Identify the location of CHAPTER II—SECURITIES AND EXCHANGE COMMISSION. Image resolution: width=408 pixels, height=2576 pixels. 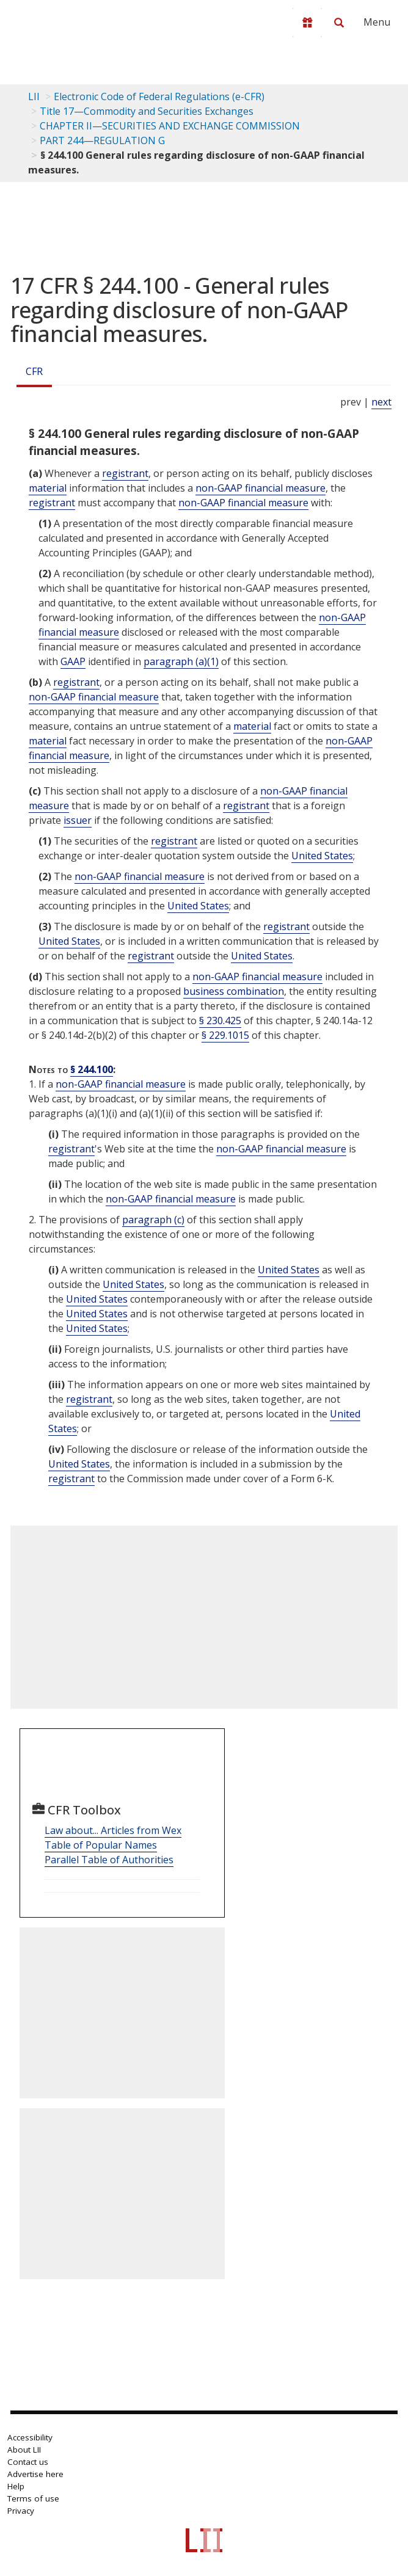
(170, 126).